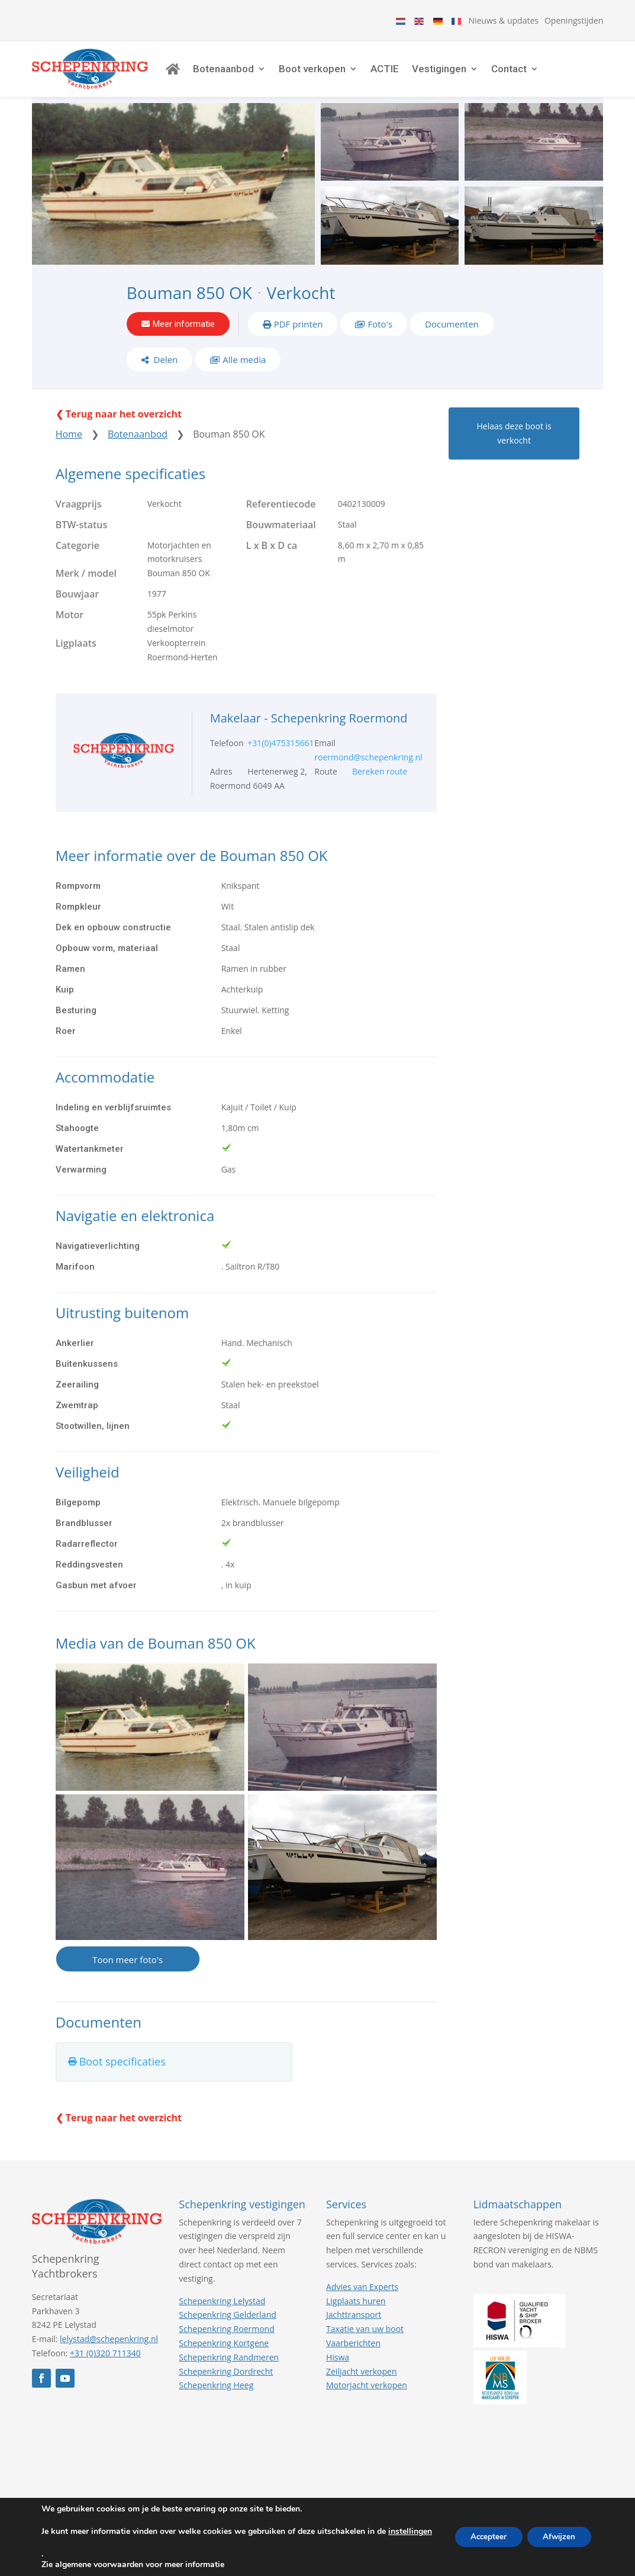 The height and width of the screenshot is (2576, 635). Describe the element at coordinates (77, 560) in the screenshot. I see `Categorie` at that location.